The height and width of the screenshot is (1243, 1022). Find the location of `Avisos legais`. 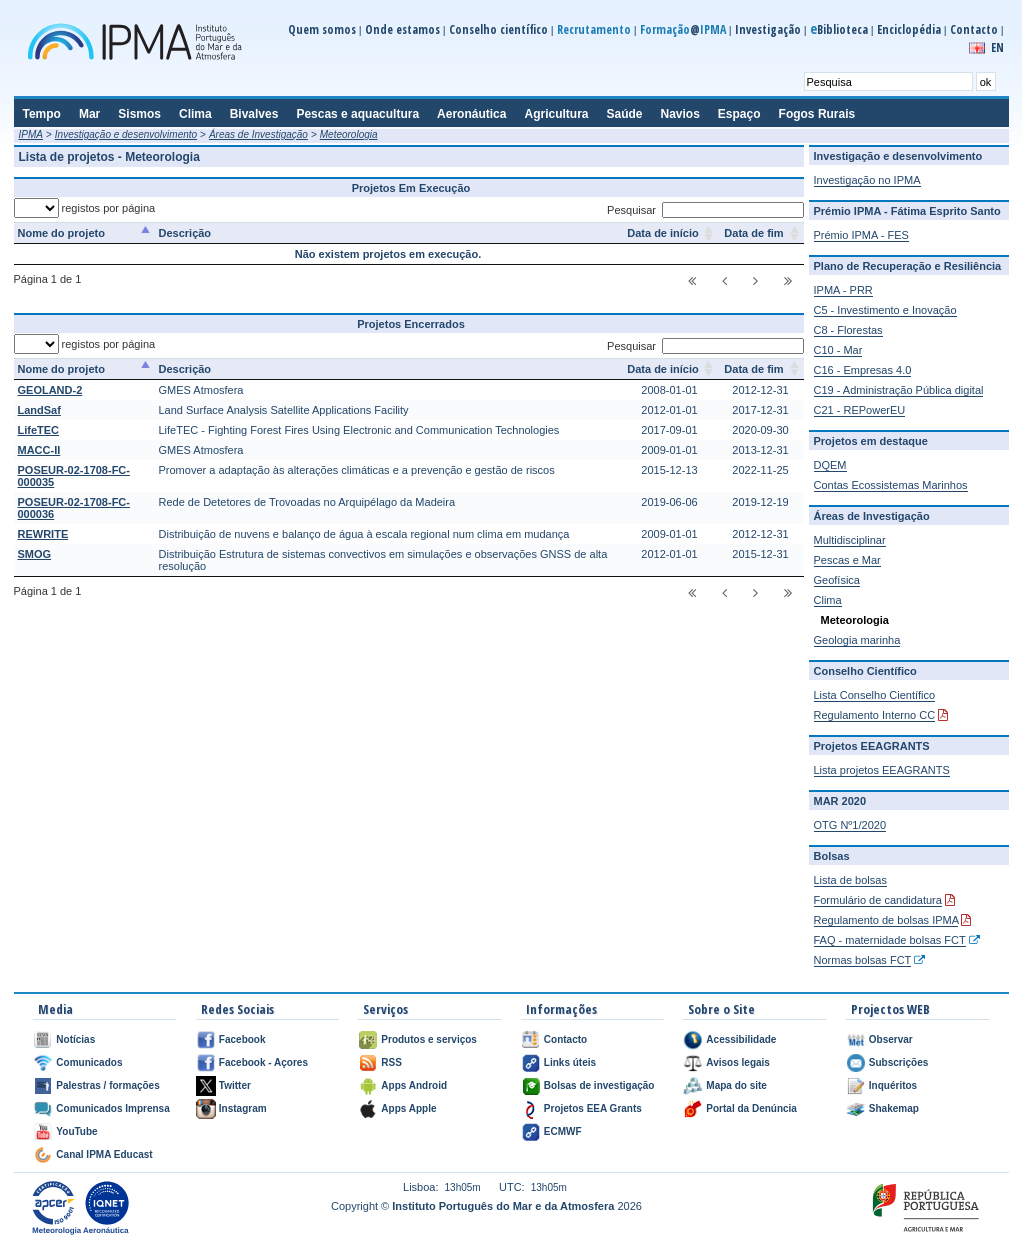

Avisos legais is located at coordinates (738, 1062).